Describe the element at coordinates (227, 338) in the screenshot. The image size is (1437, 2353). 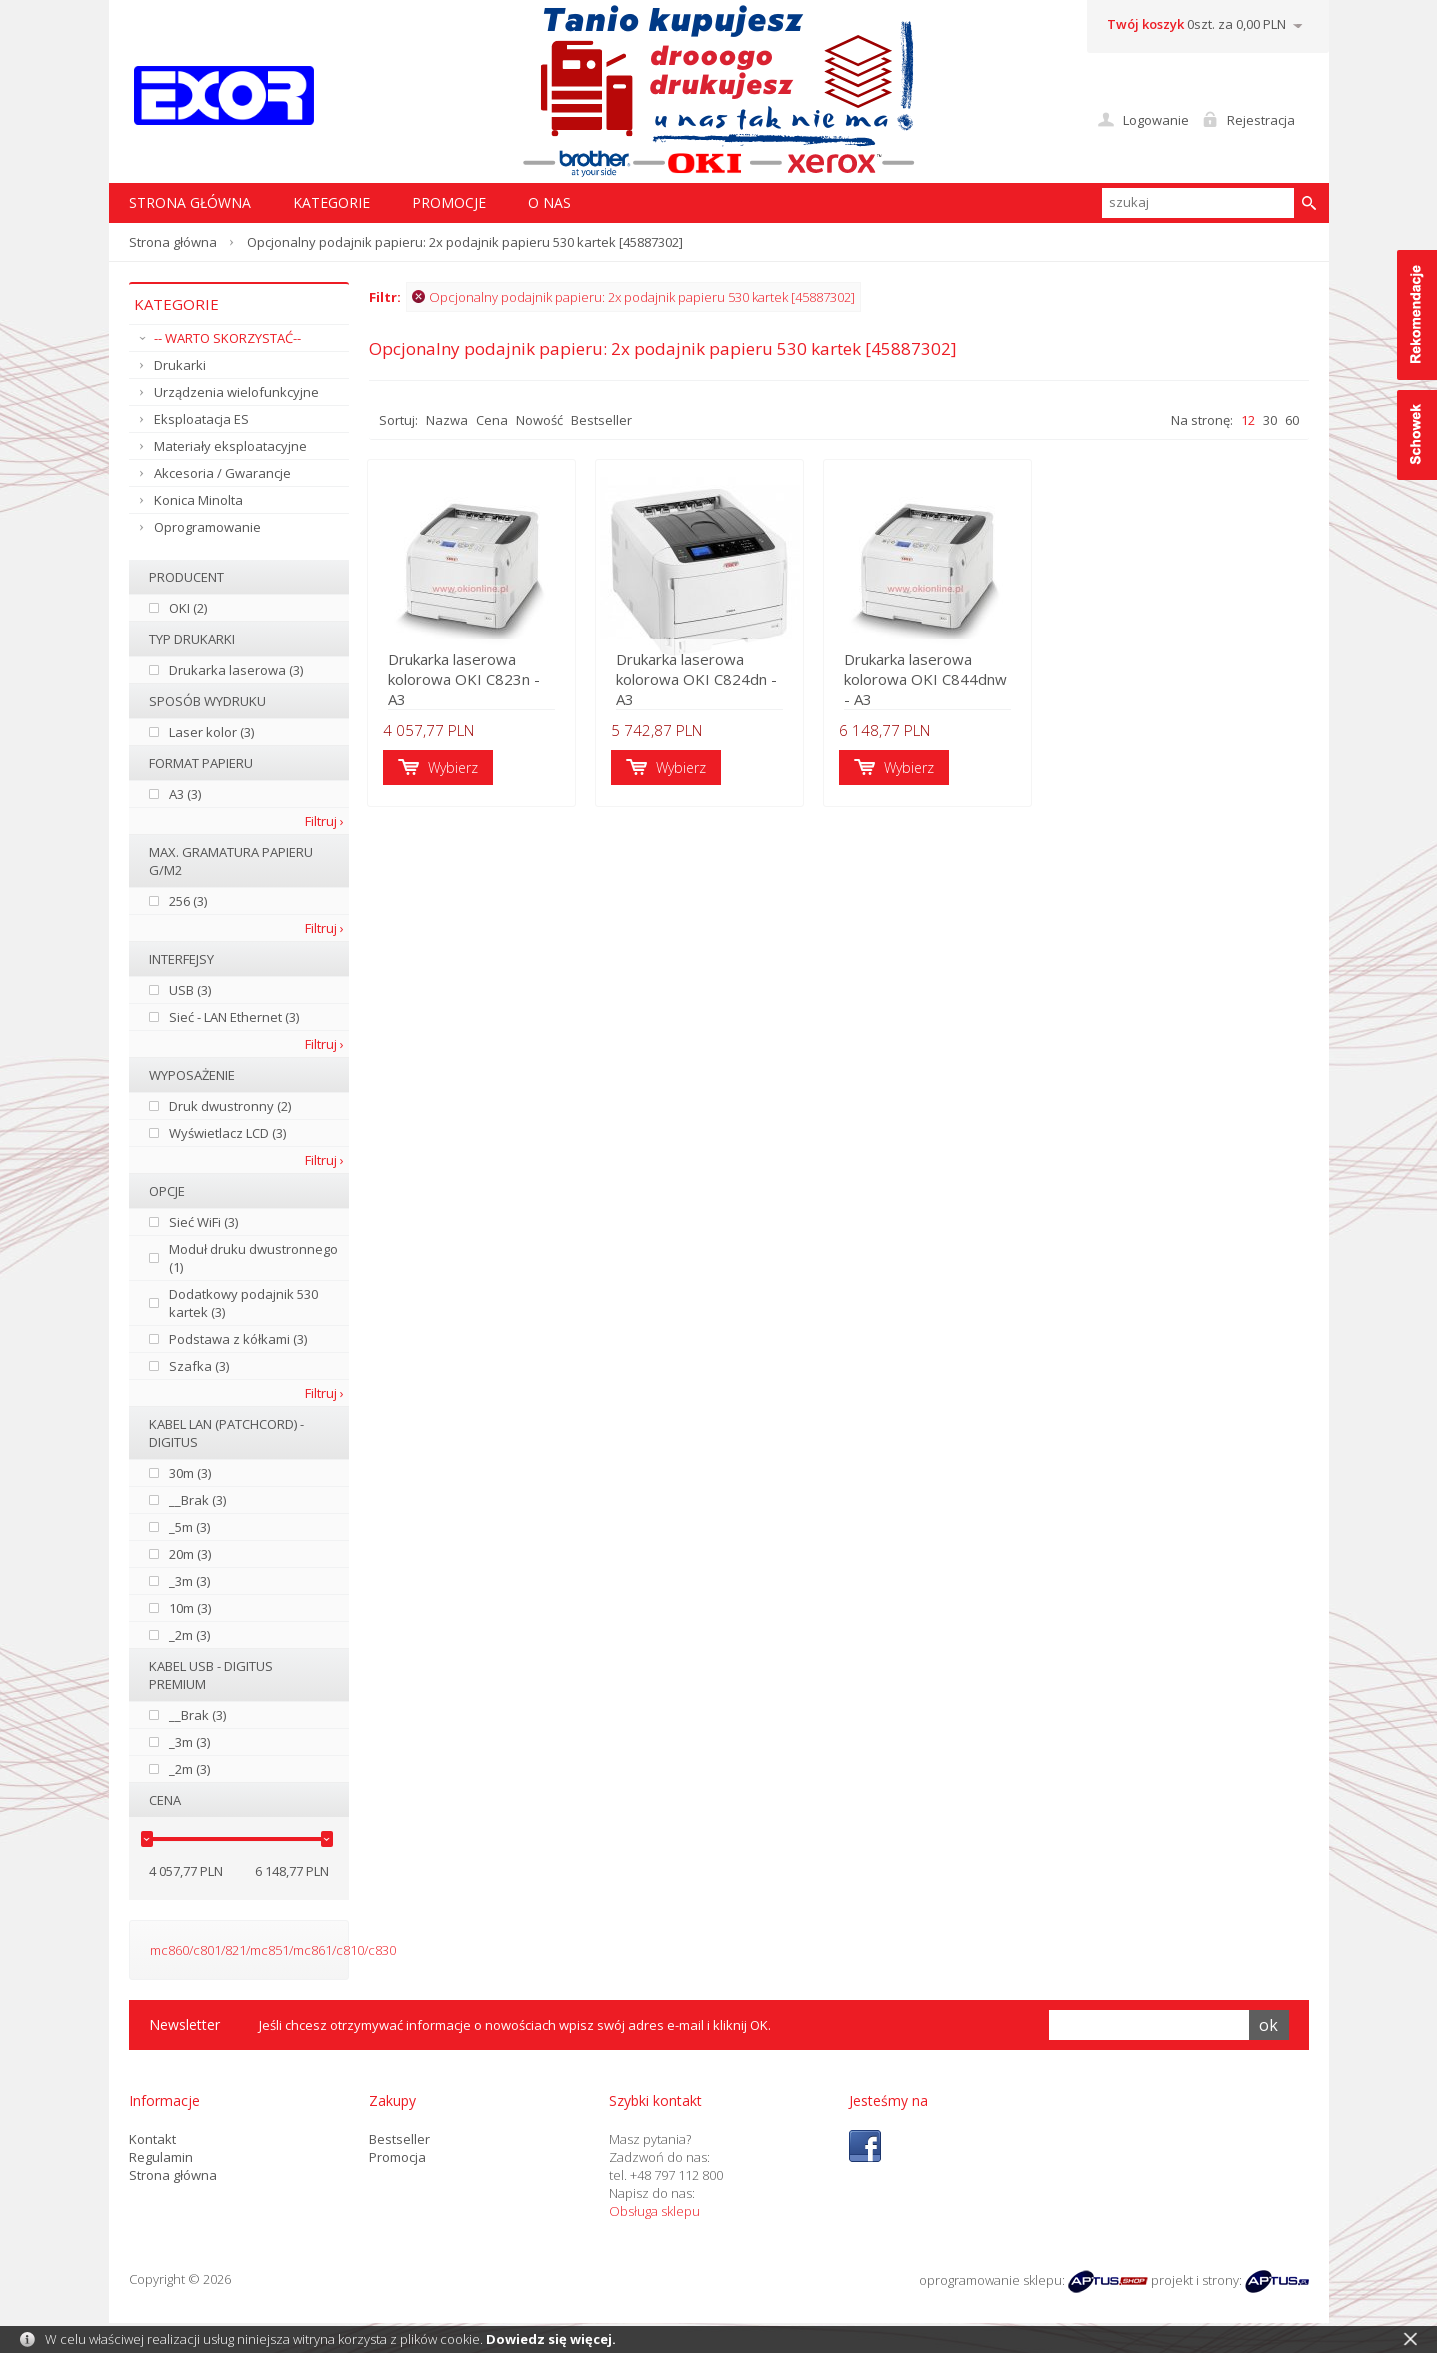
I see `-- WARTO SKORZYSTAĆ--` at that location.